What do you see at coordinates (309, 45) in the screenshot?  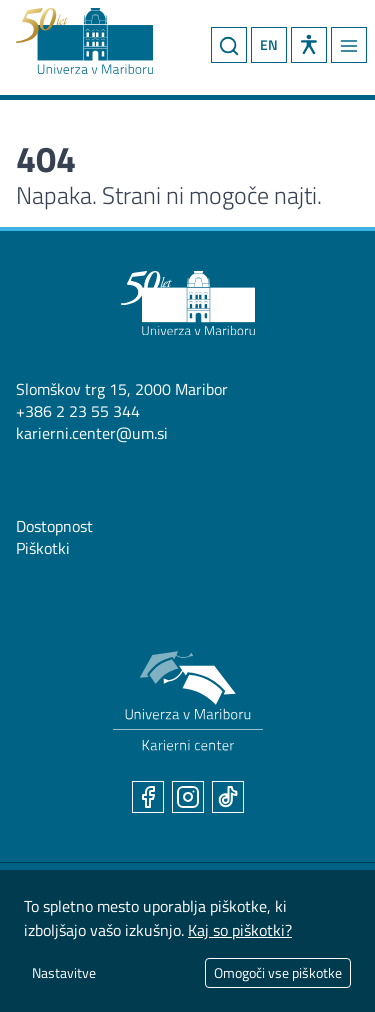 I see `[button]` at bounding box center [309, 45].